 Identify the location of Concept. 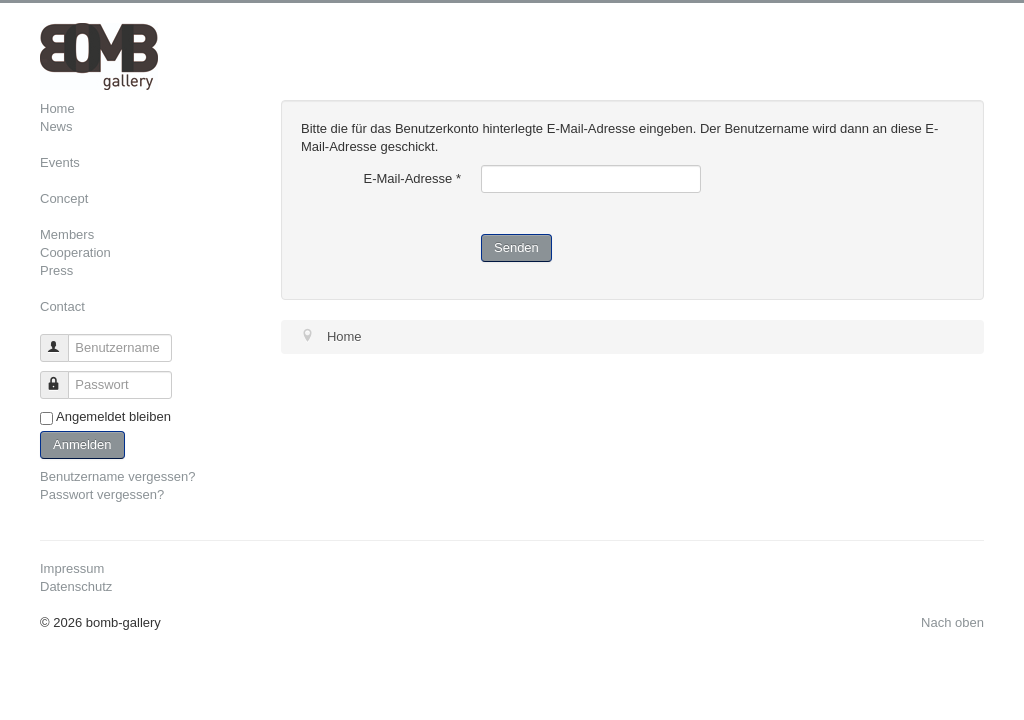
(64, 198).